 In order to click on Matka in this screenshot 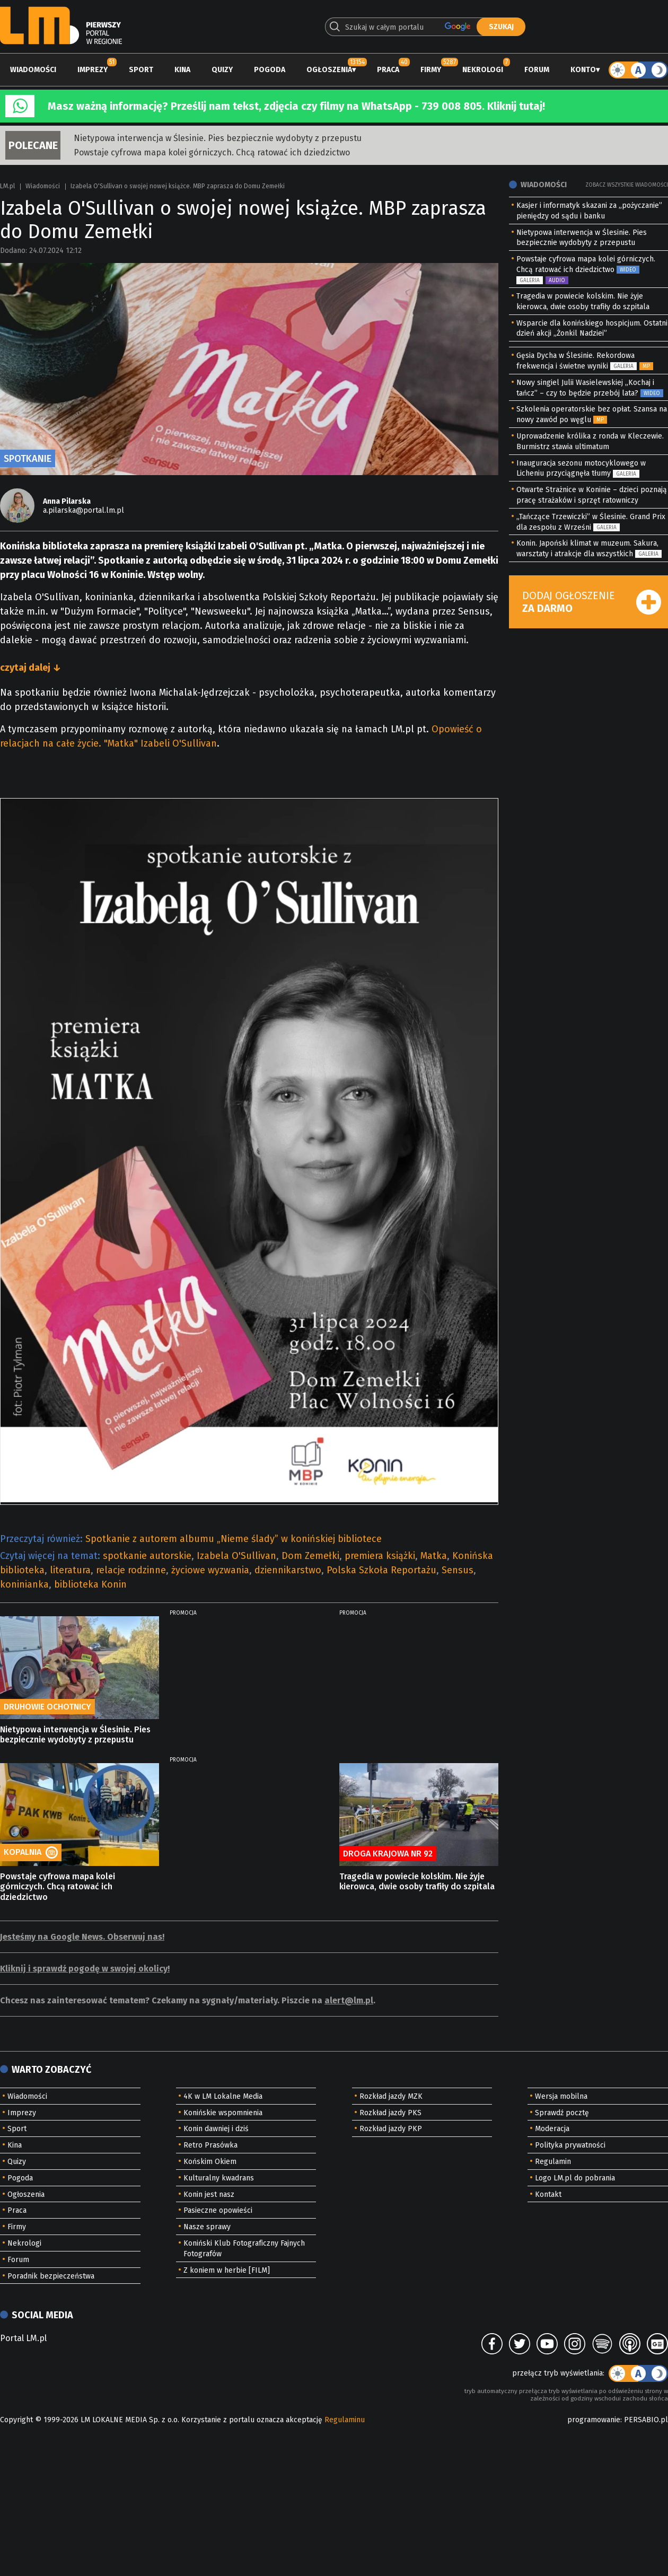, I will do `click(433, 1556)`.